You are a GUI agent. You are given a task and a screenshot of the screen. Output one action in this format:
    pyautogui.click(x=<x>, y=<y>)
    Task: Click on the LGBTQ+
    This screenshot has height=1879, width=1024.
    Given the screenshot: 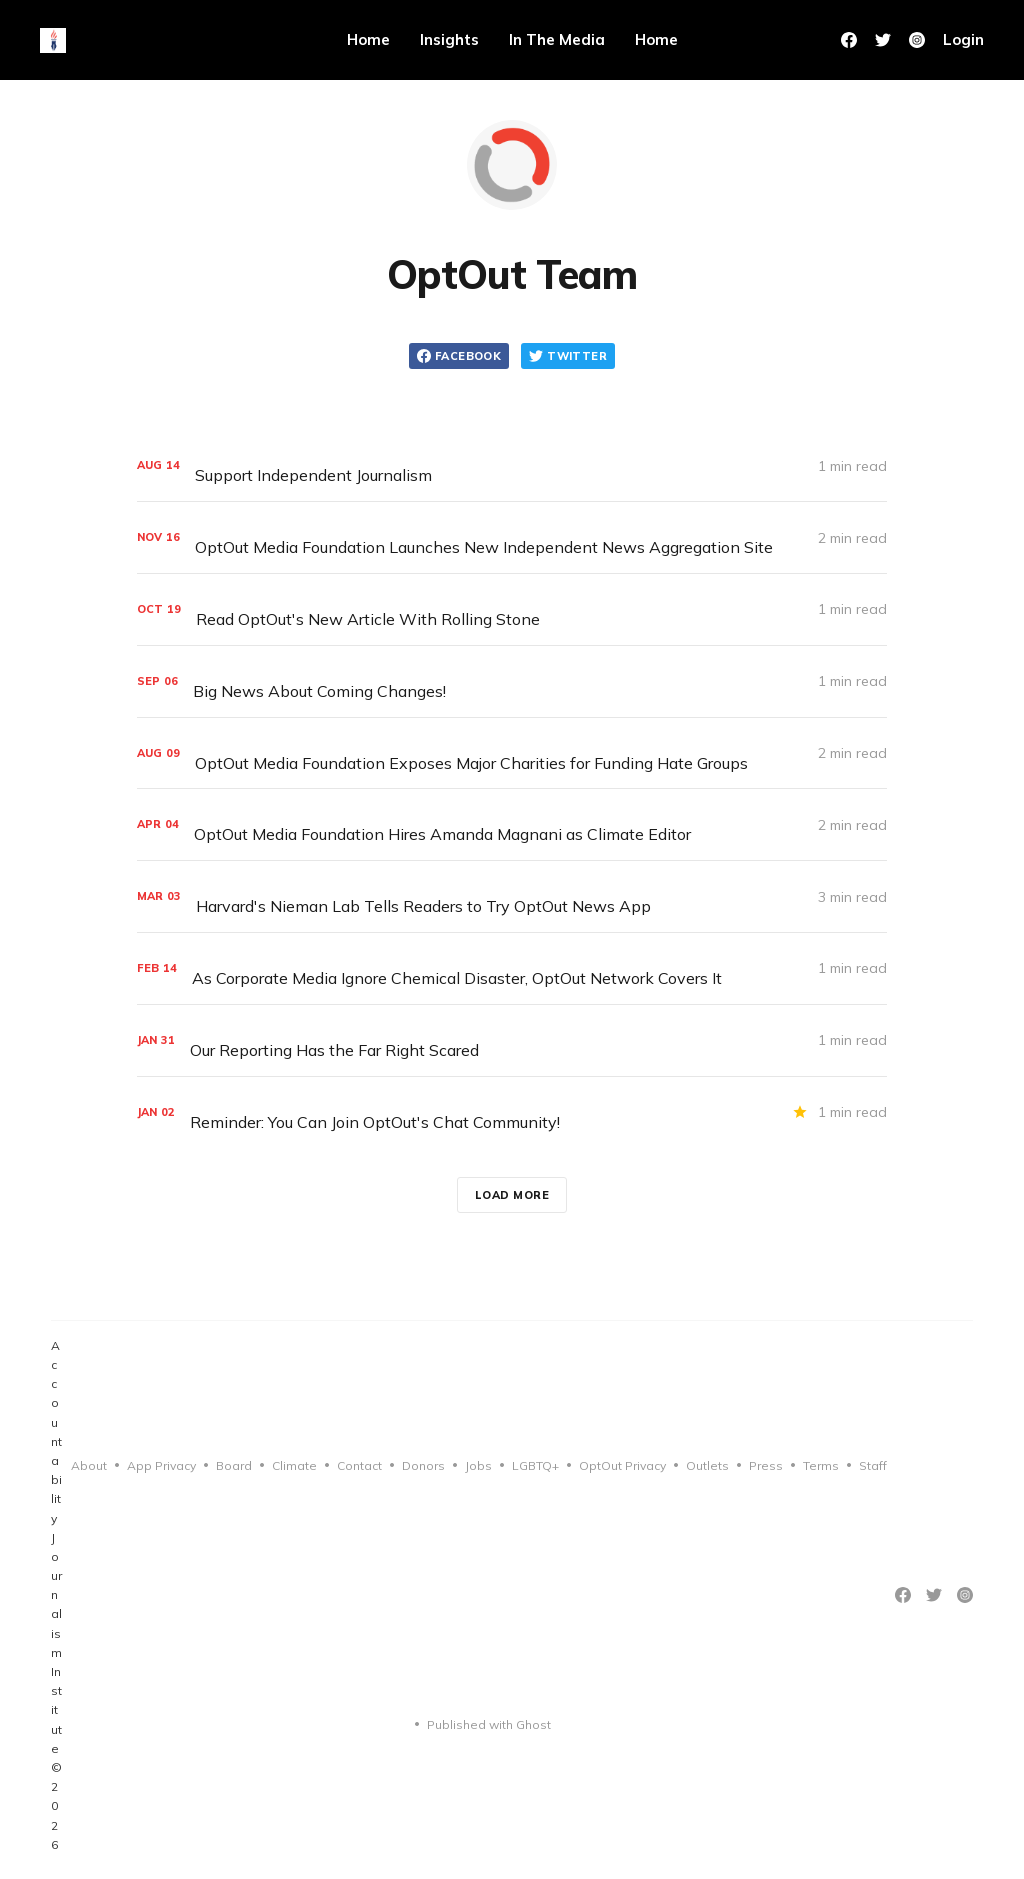 What is the action you would take?
    pyautogui.click(x=535, y=1465)
    